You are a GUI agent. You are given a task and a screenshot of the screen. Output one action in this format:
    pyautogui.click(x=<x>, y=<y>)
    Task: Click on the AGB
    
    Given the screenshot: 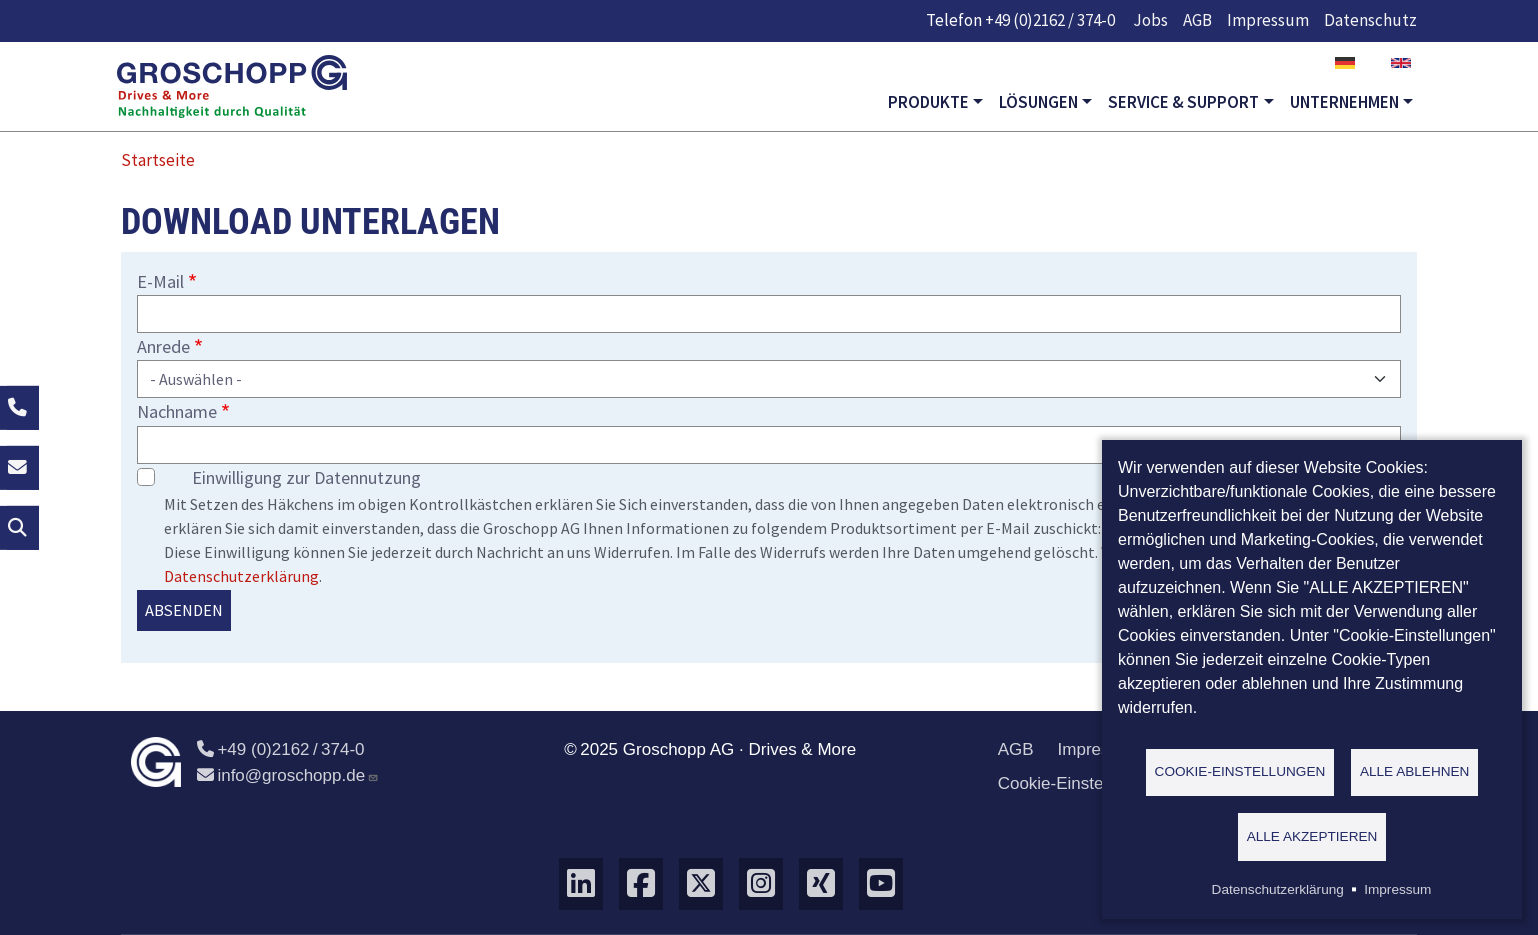 What is the action you would take?
    pyautogui.click(x=1197, y=20)
    